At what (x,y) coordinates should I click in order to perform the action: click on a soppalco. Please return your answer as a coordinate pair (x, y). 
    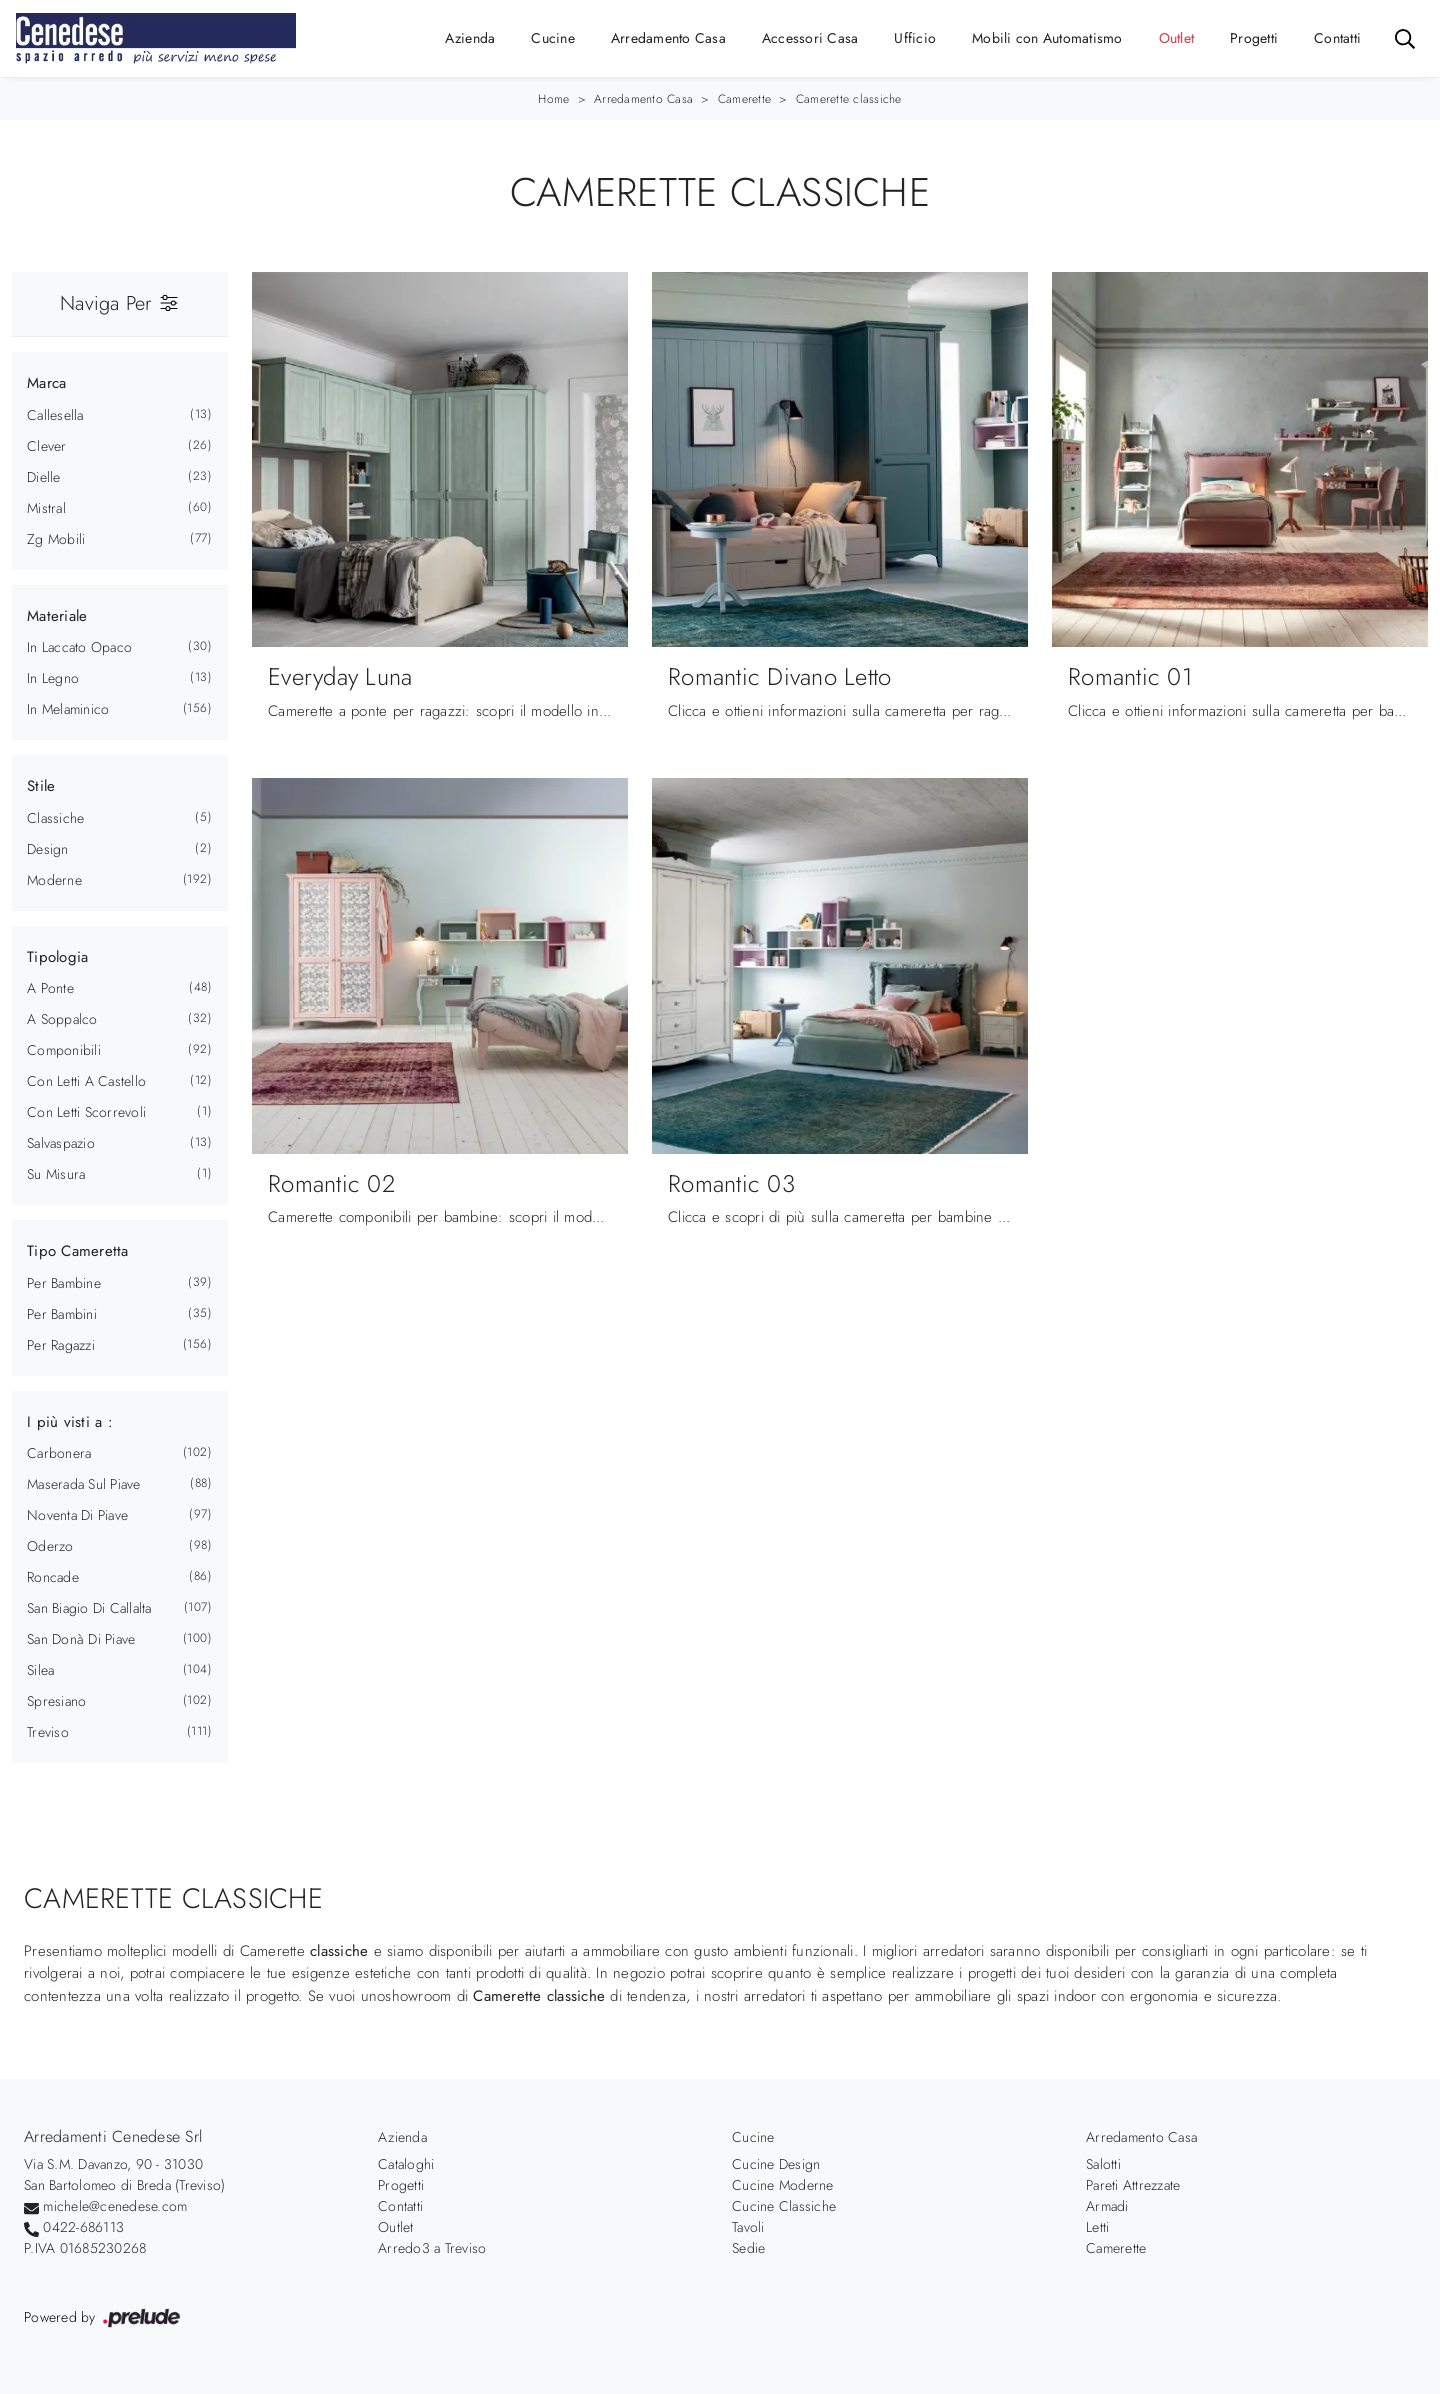
    Looking at the image, I should click on (62, 1019).